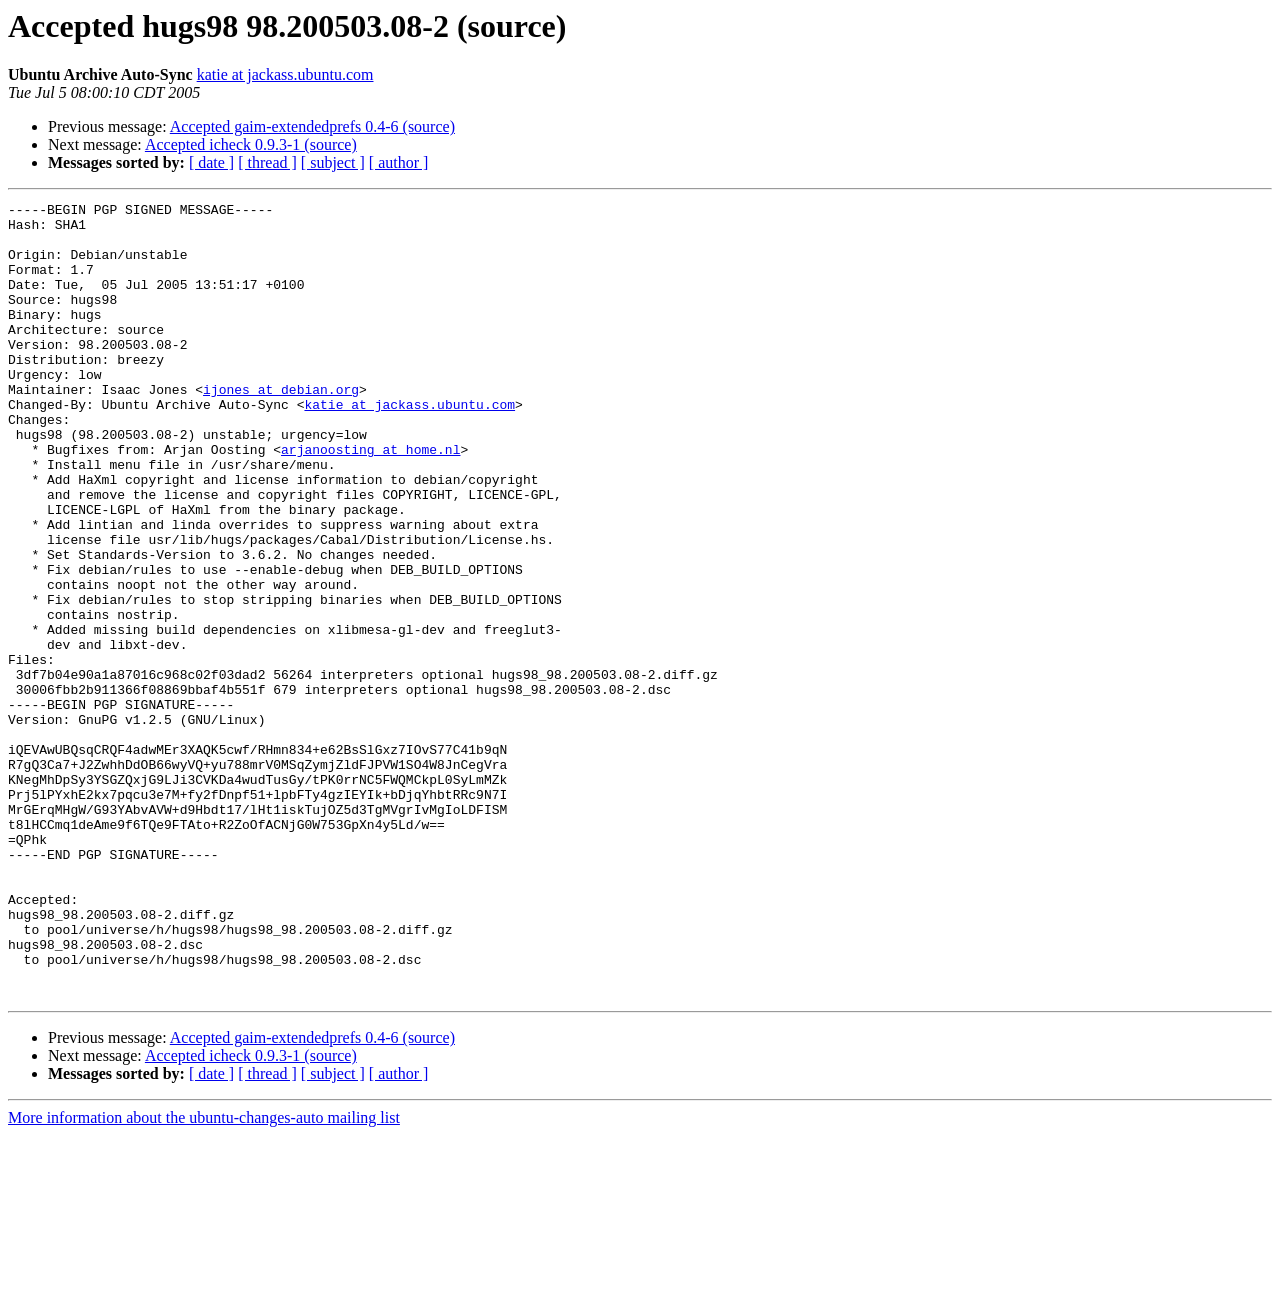  What do you see at coordinates (333, 162) in the screenshot?
I see `[ subject ]` at bounding box center [333, 162].